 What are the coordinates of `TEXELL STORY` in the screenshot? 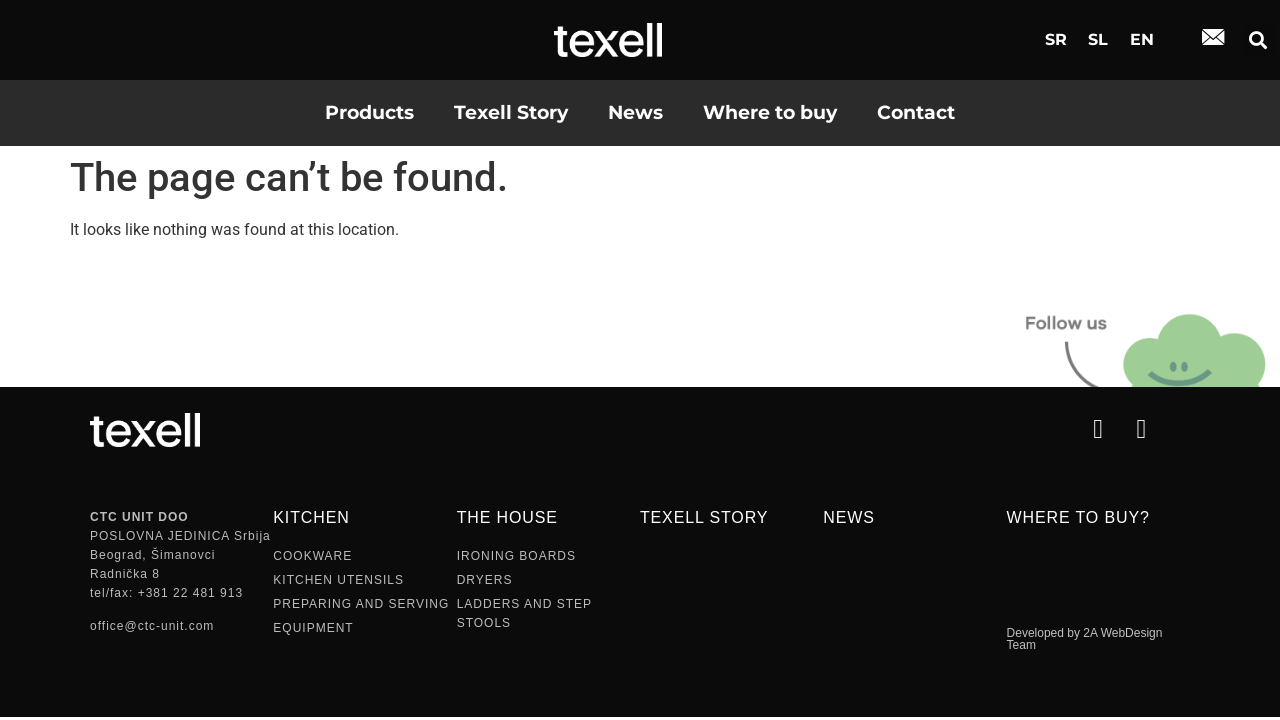 It's located at (704, 517).